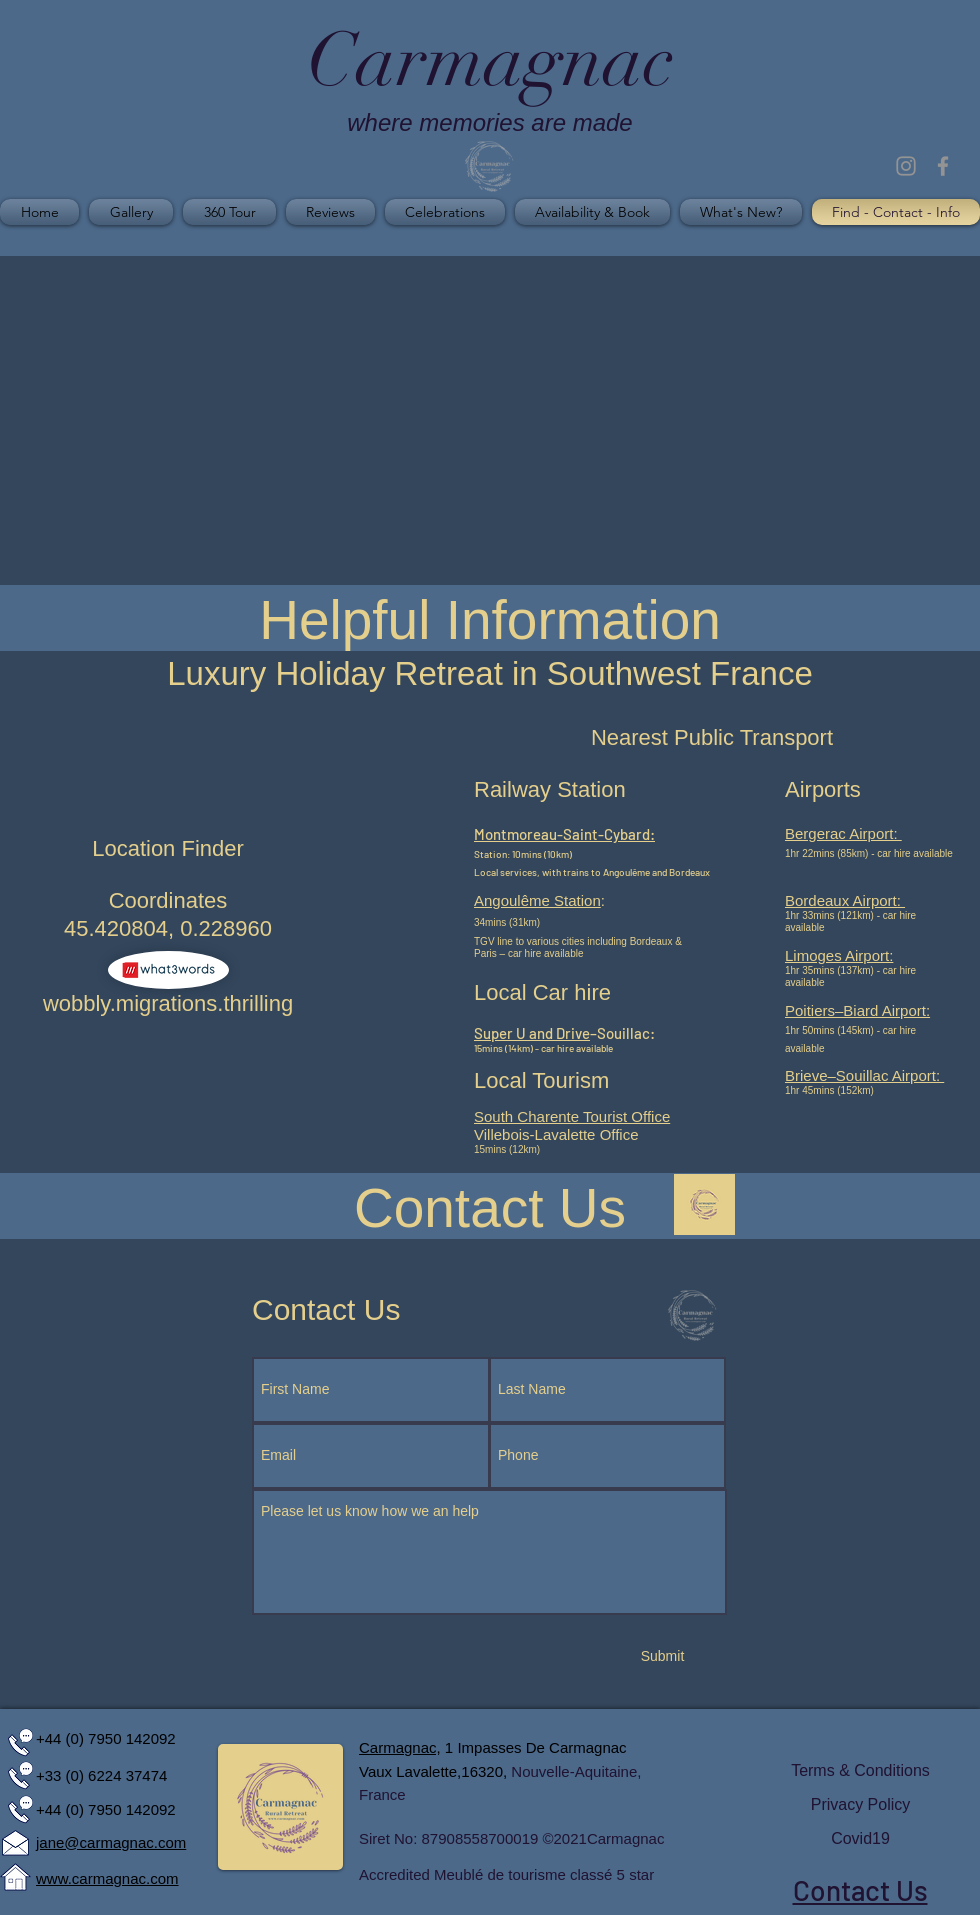 This screenshot has height=1915, width=980. Describe the element at coordinates (839, 955) in the screenshot. I see `Limoges Airport:` at that location.